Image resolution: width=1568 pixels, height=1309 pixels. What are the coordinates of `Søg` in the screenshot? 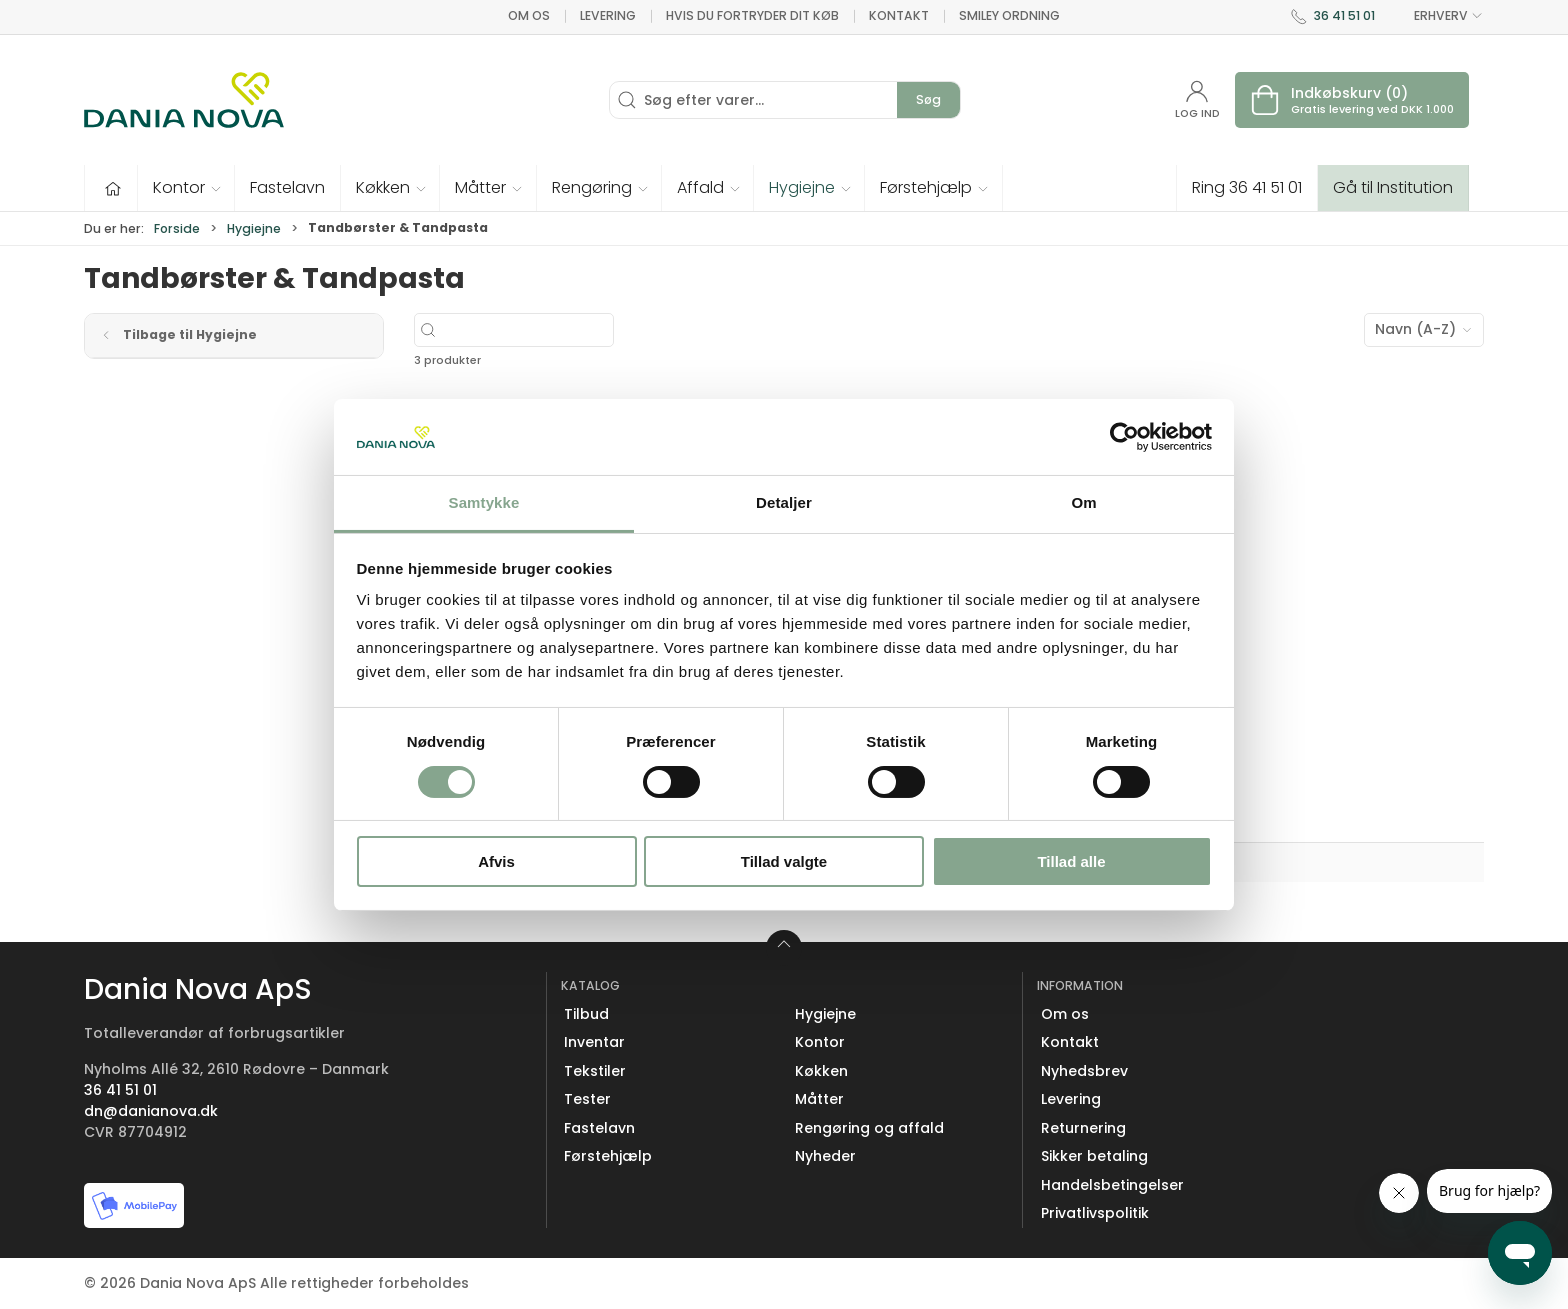 It's located at (928, 99).